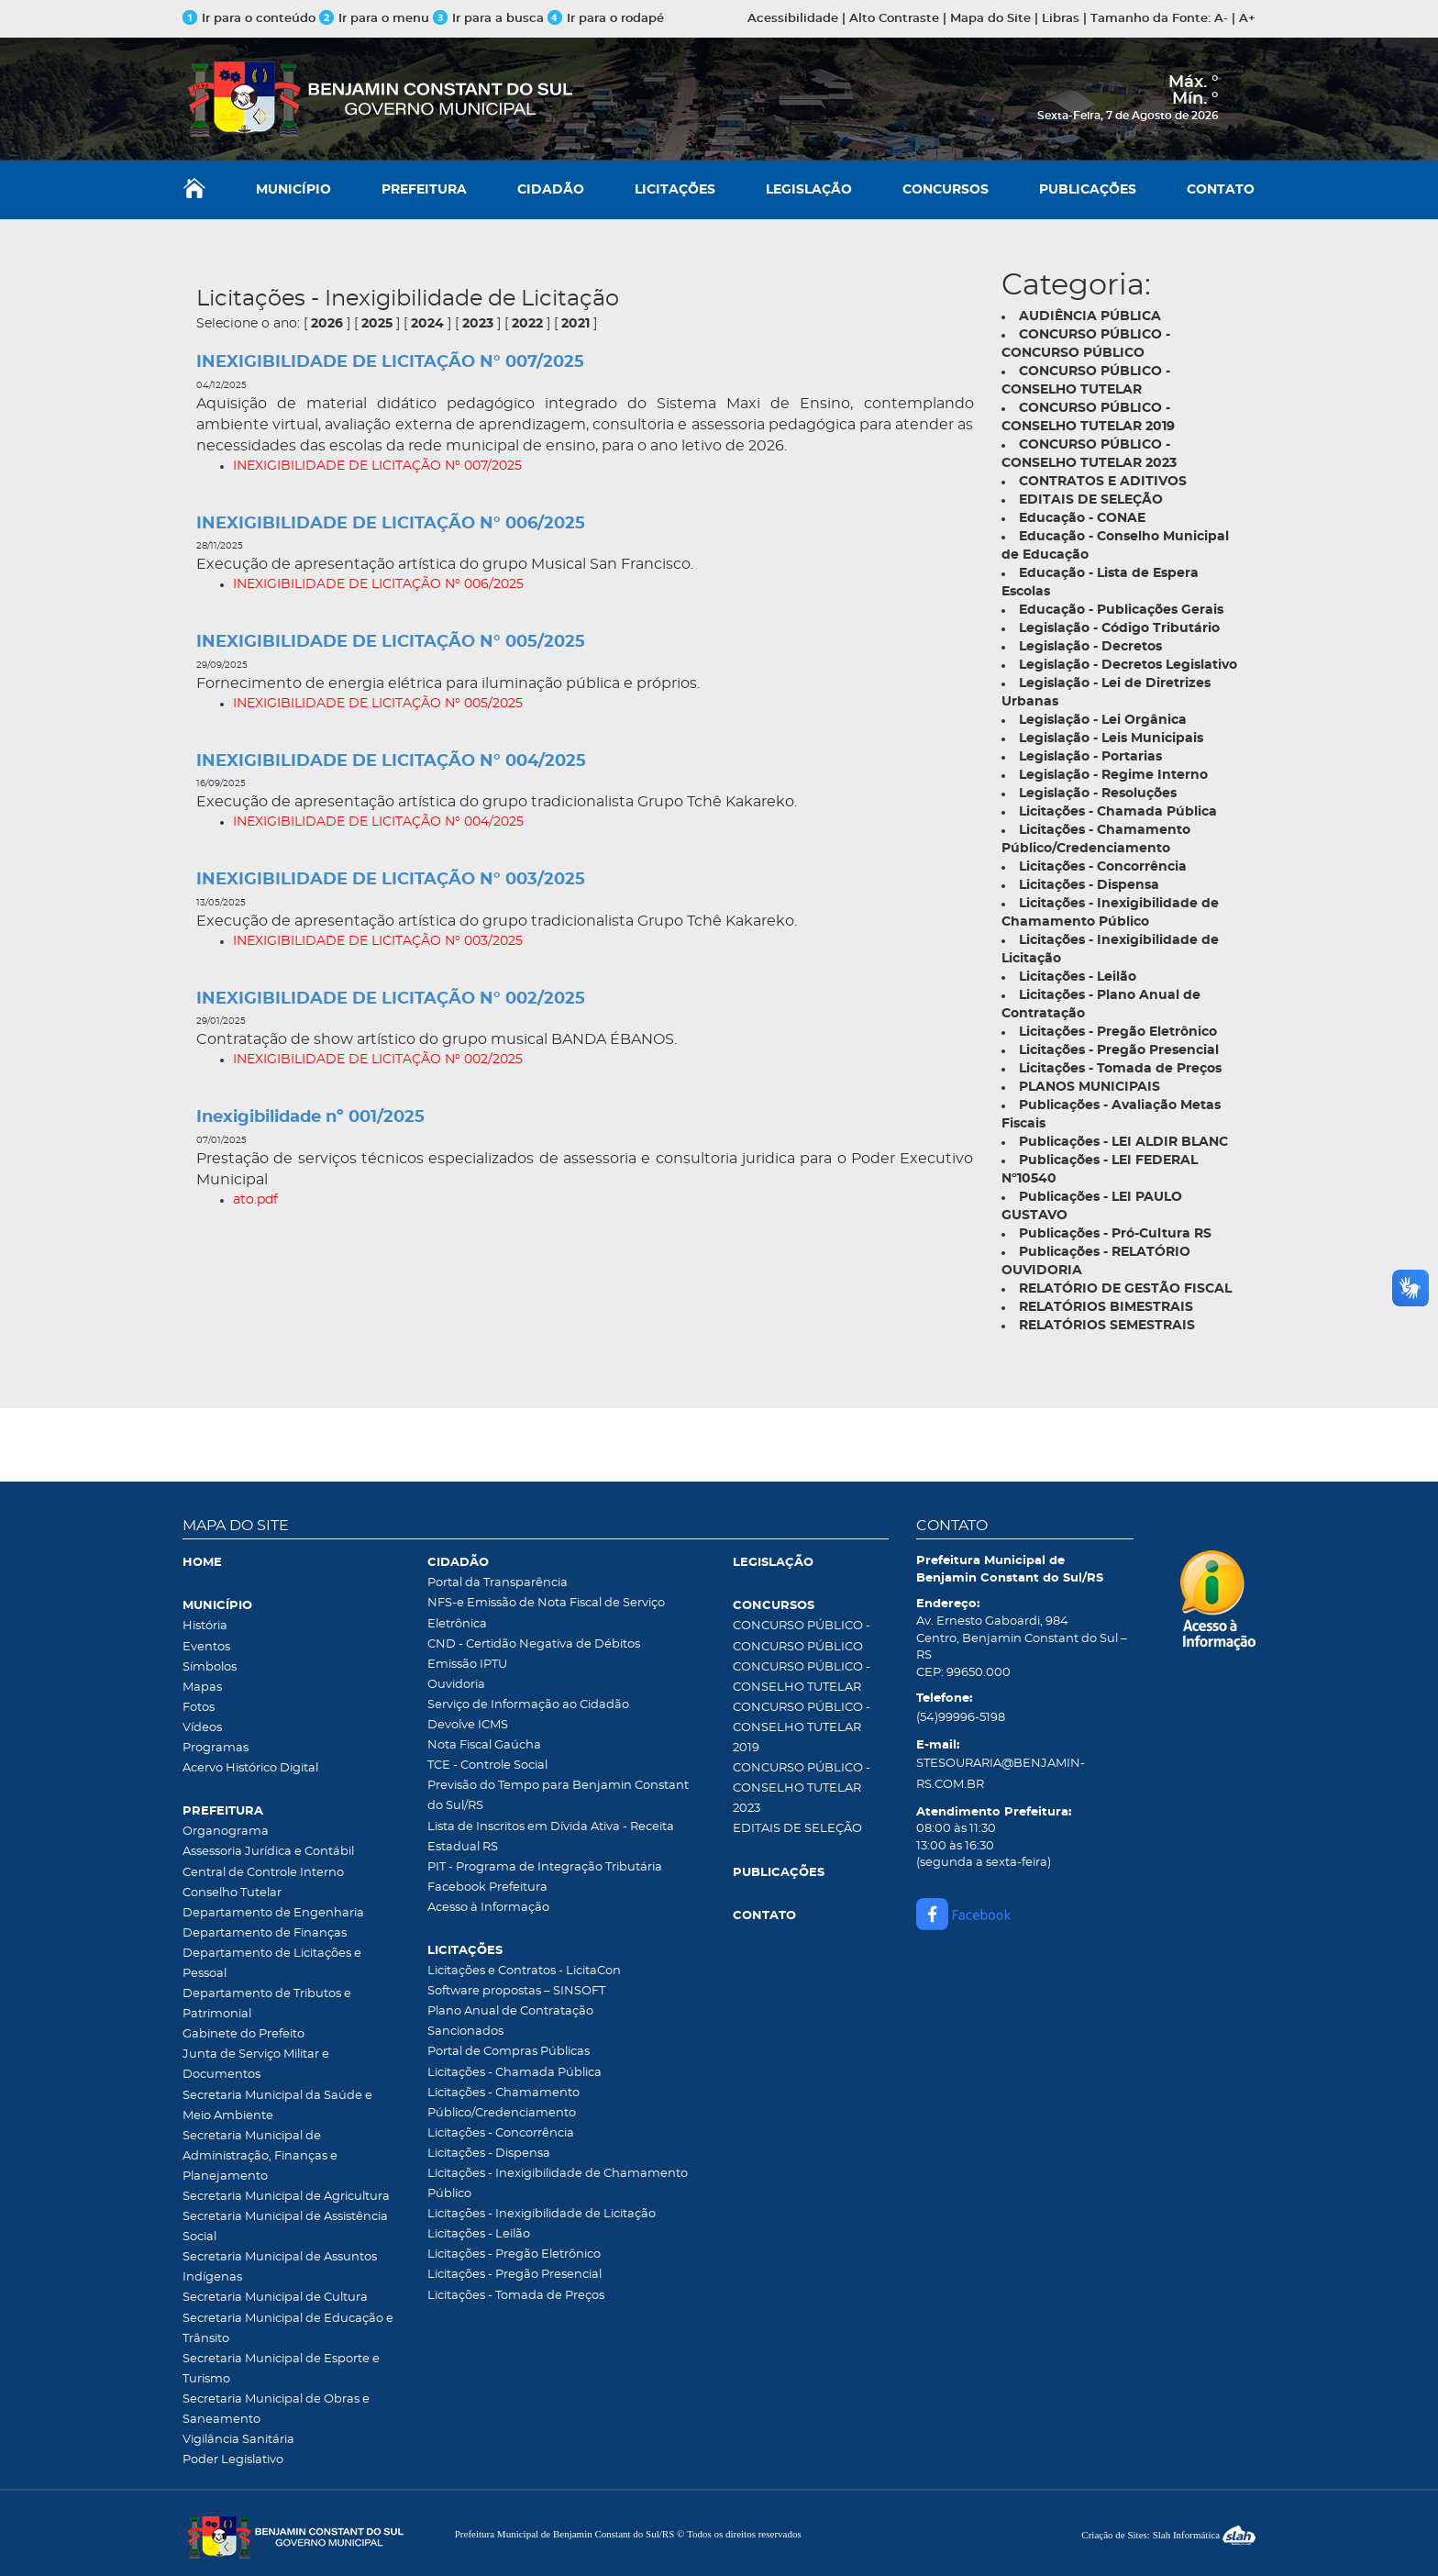 The height and width of the screenshot is (2576, 1438). I want to click on (54)99996-5198, so click(960, 1718).